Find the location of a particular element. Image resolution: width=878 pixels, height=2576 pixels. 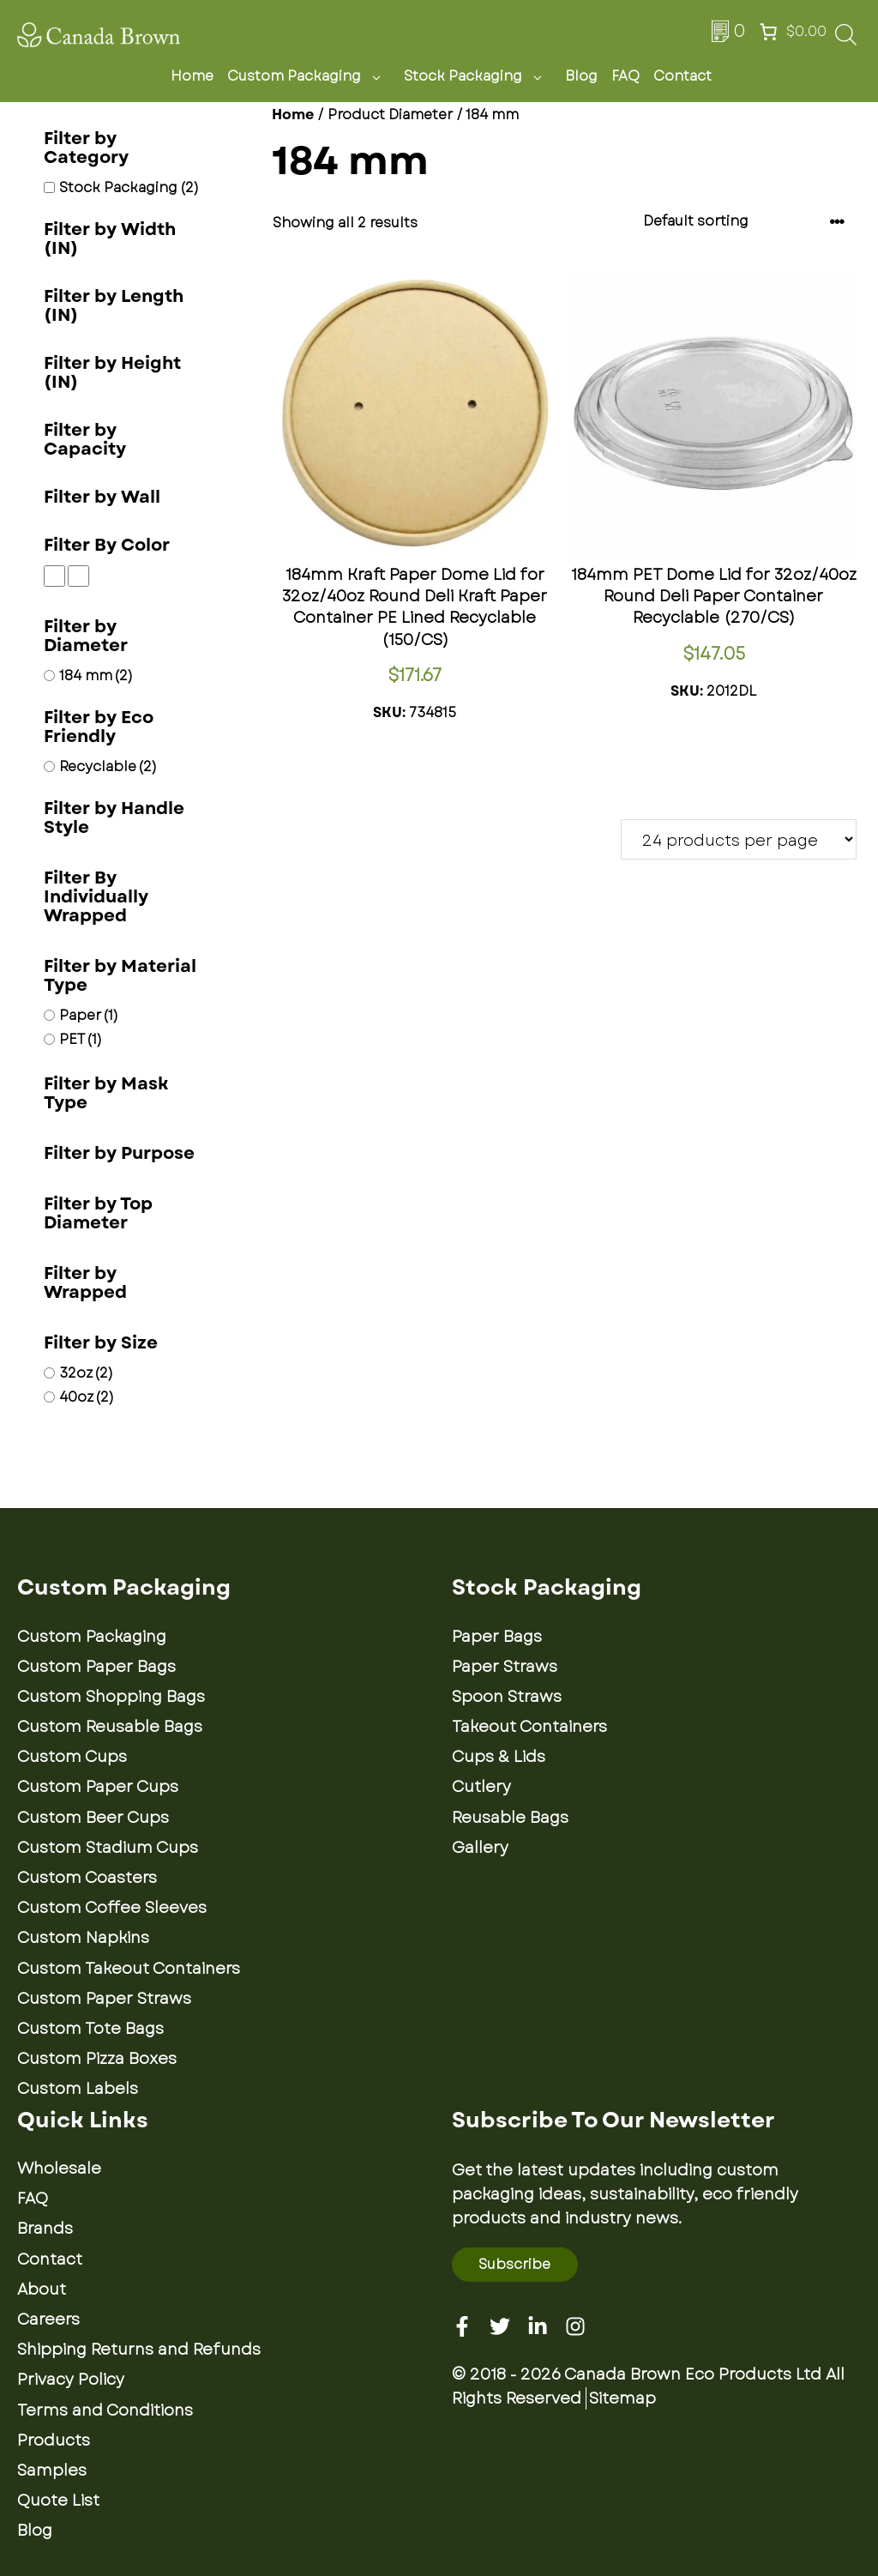

Brands is located at coordinates (45, 2228).